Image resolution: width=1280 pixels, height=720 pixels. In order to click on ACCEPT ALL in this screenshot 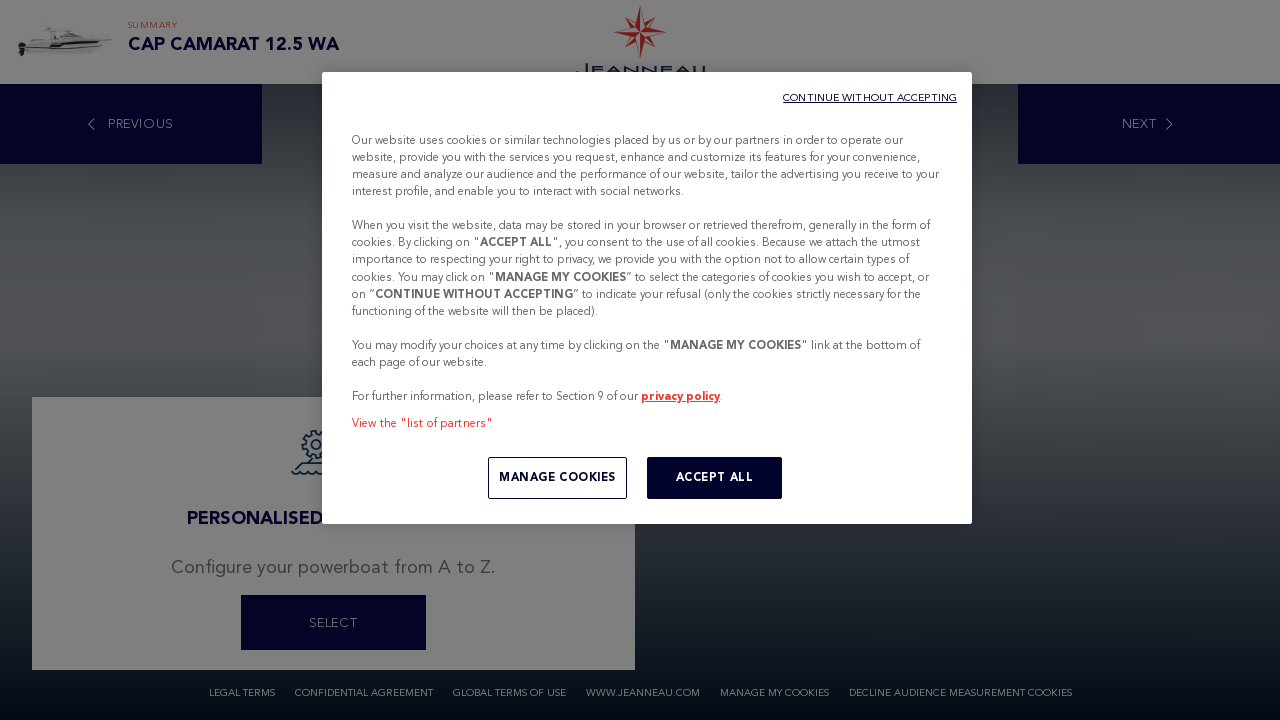, I will do `click(715, 477)`.